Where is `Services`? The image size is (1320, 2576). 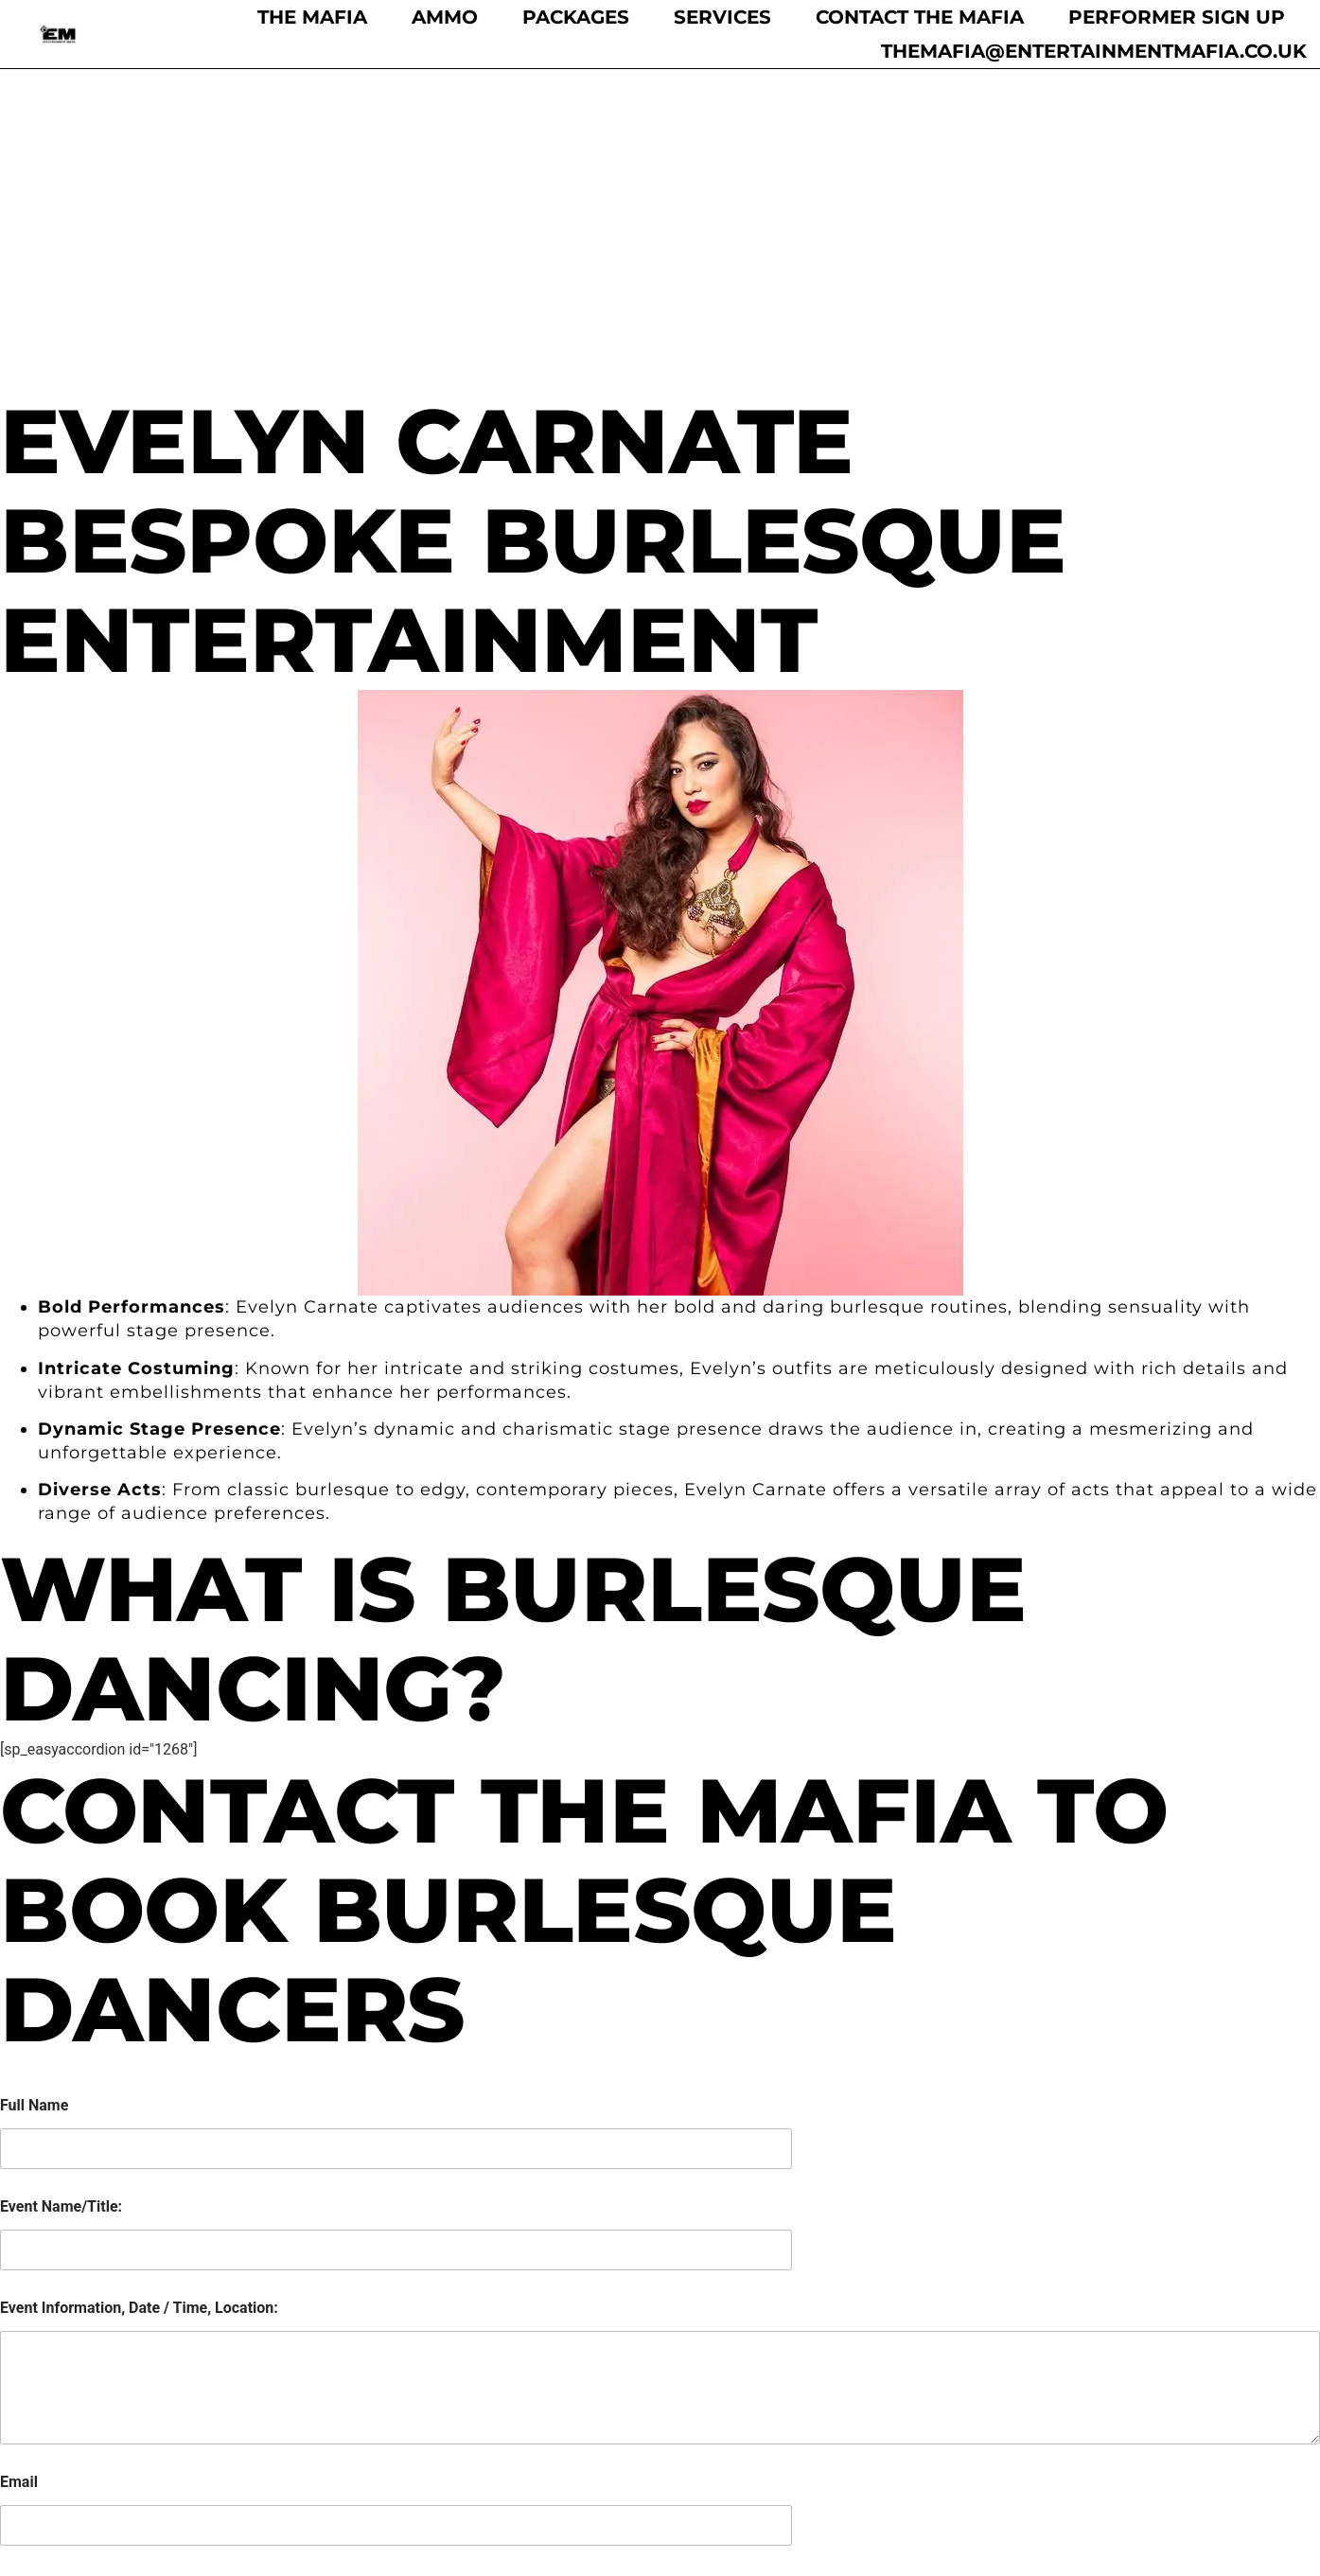 Services is located at coordinates (722, 17).